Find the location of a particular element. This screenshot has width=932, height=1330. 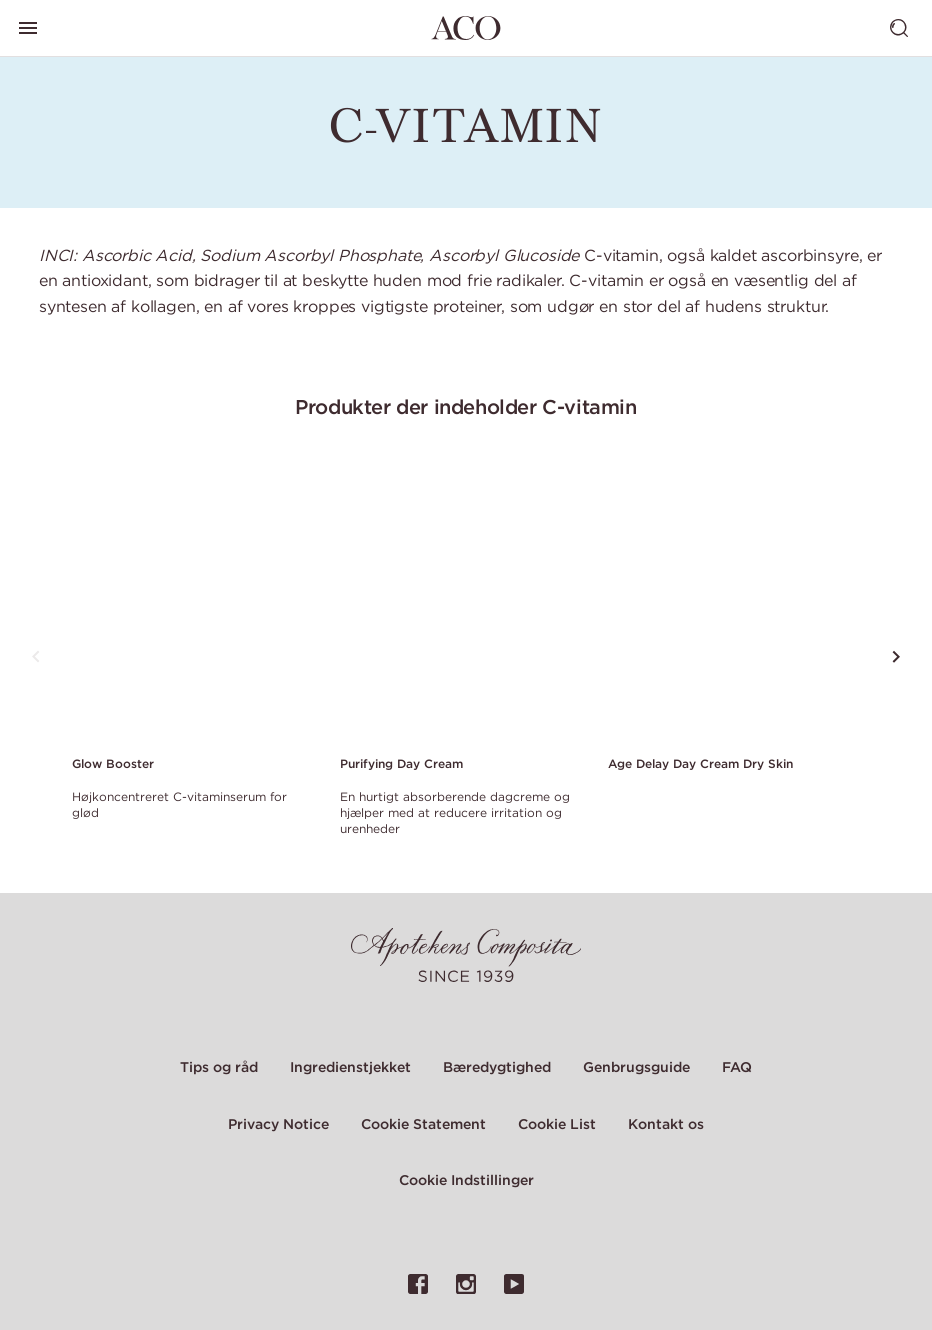

Tips og råd is located at coordinates (219, 1067).